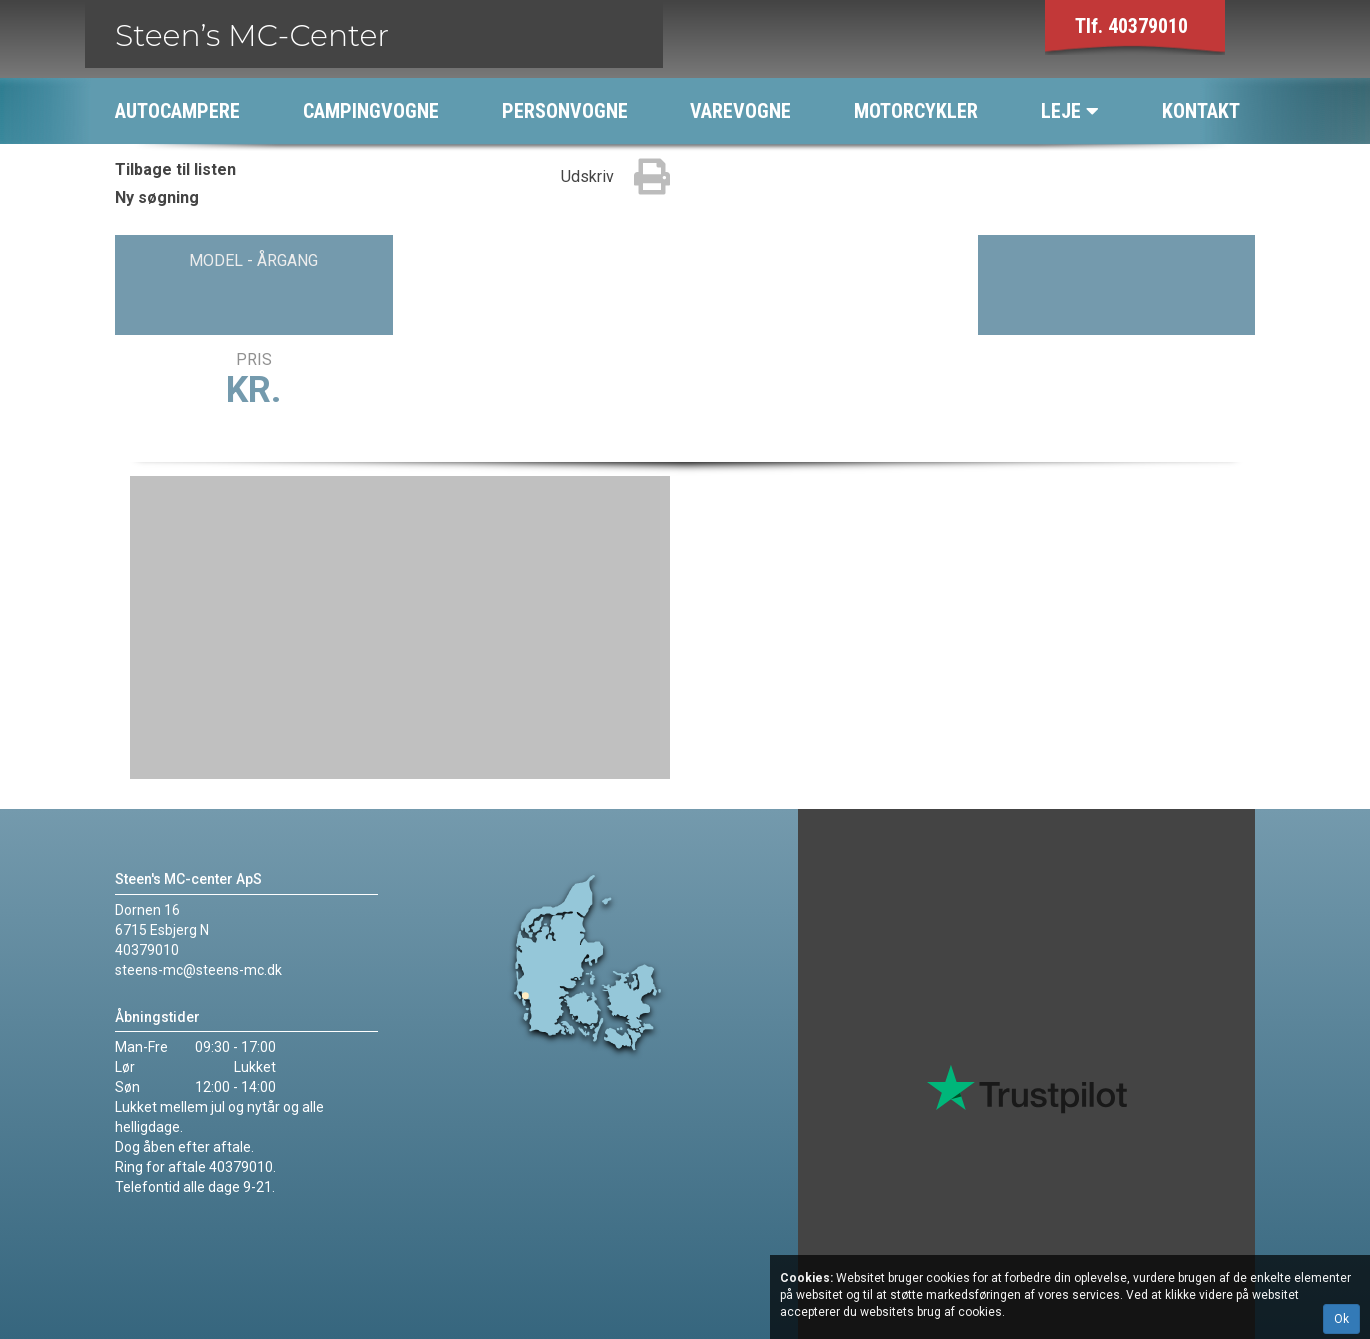  Describe the element at coordinates (1341, 1319) in the screenshot. I see `Ok` at that location.